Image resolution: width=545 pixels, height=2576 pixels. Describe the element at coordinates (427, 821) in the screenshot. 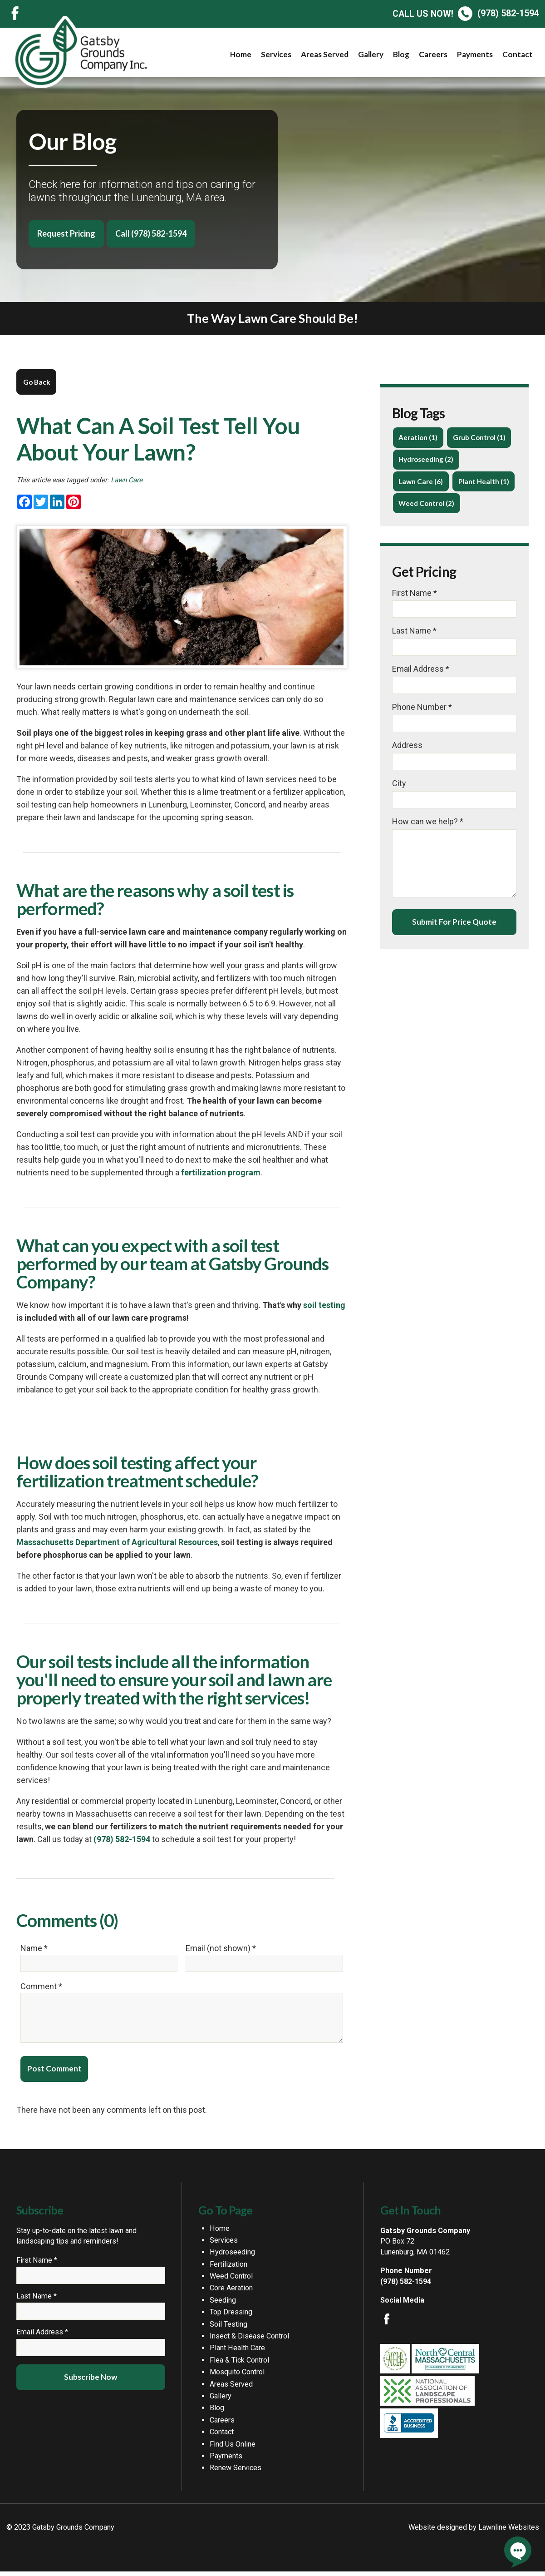

I see `How can we help? *` at that location.